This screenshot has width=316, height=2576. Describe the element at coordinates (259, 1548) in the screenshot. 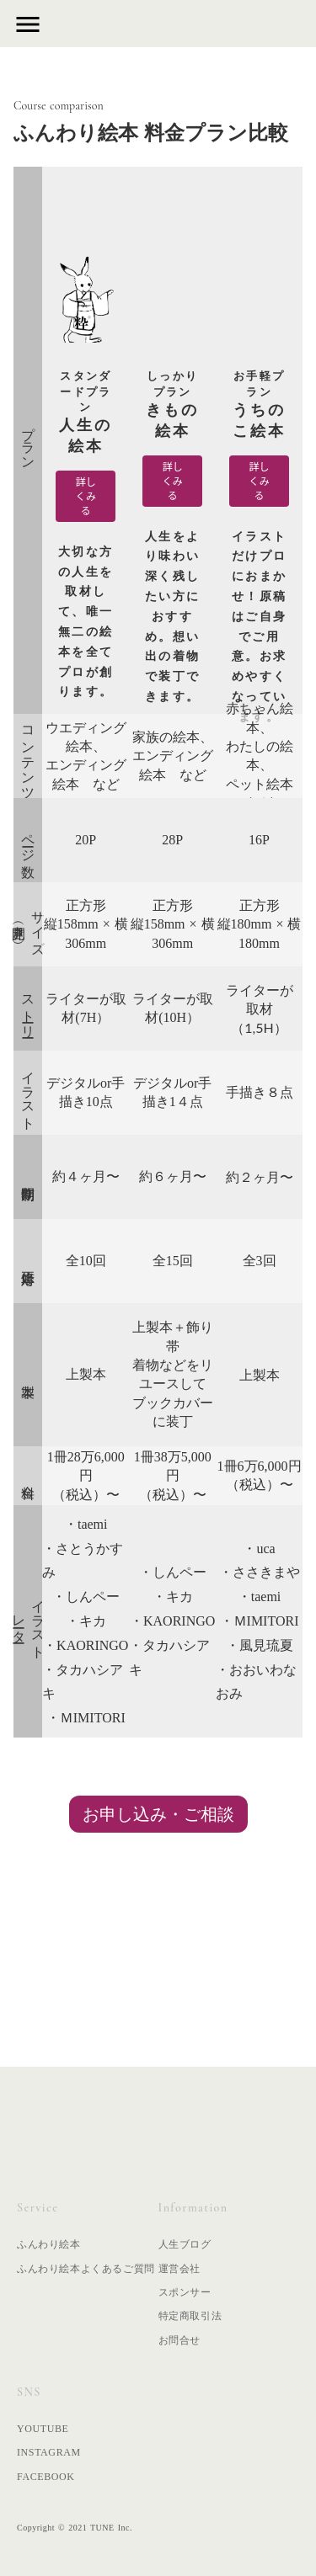

I see `・uca` at that location.